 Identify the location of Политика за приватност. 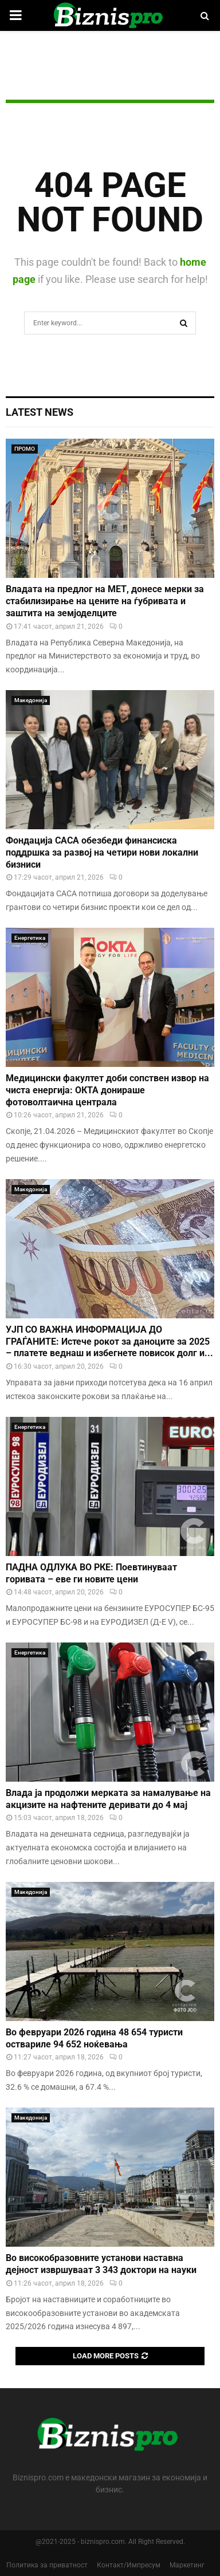
(47, 2565).